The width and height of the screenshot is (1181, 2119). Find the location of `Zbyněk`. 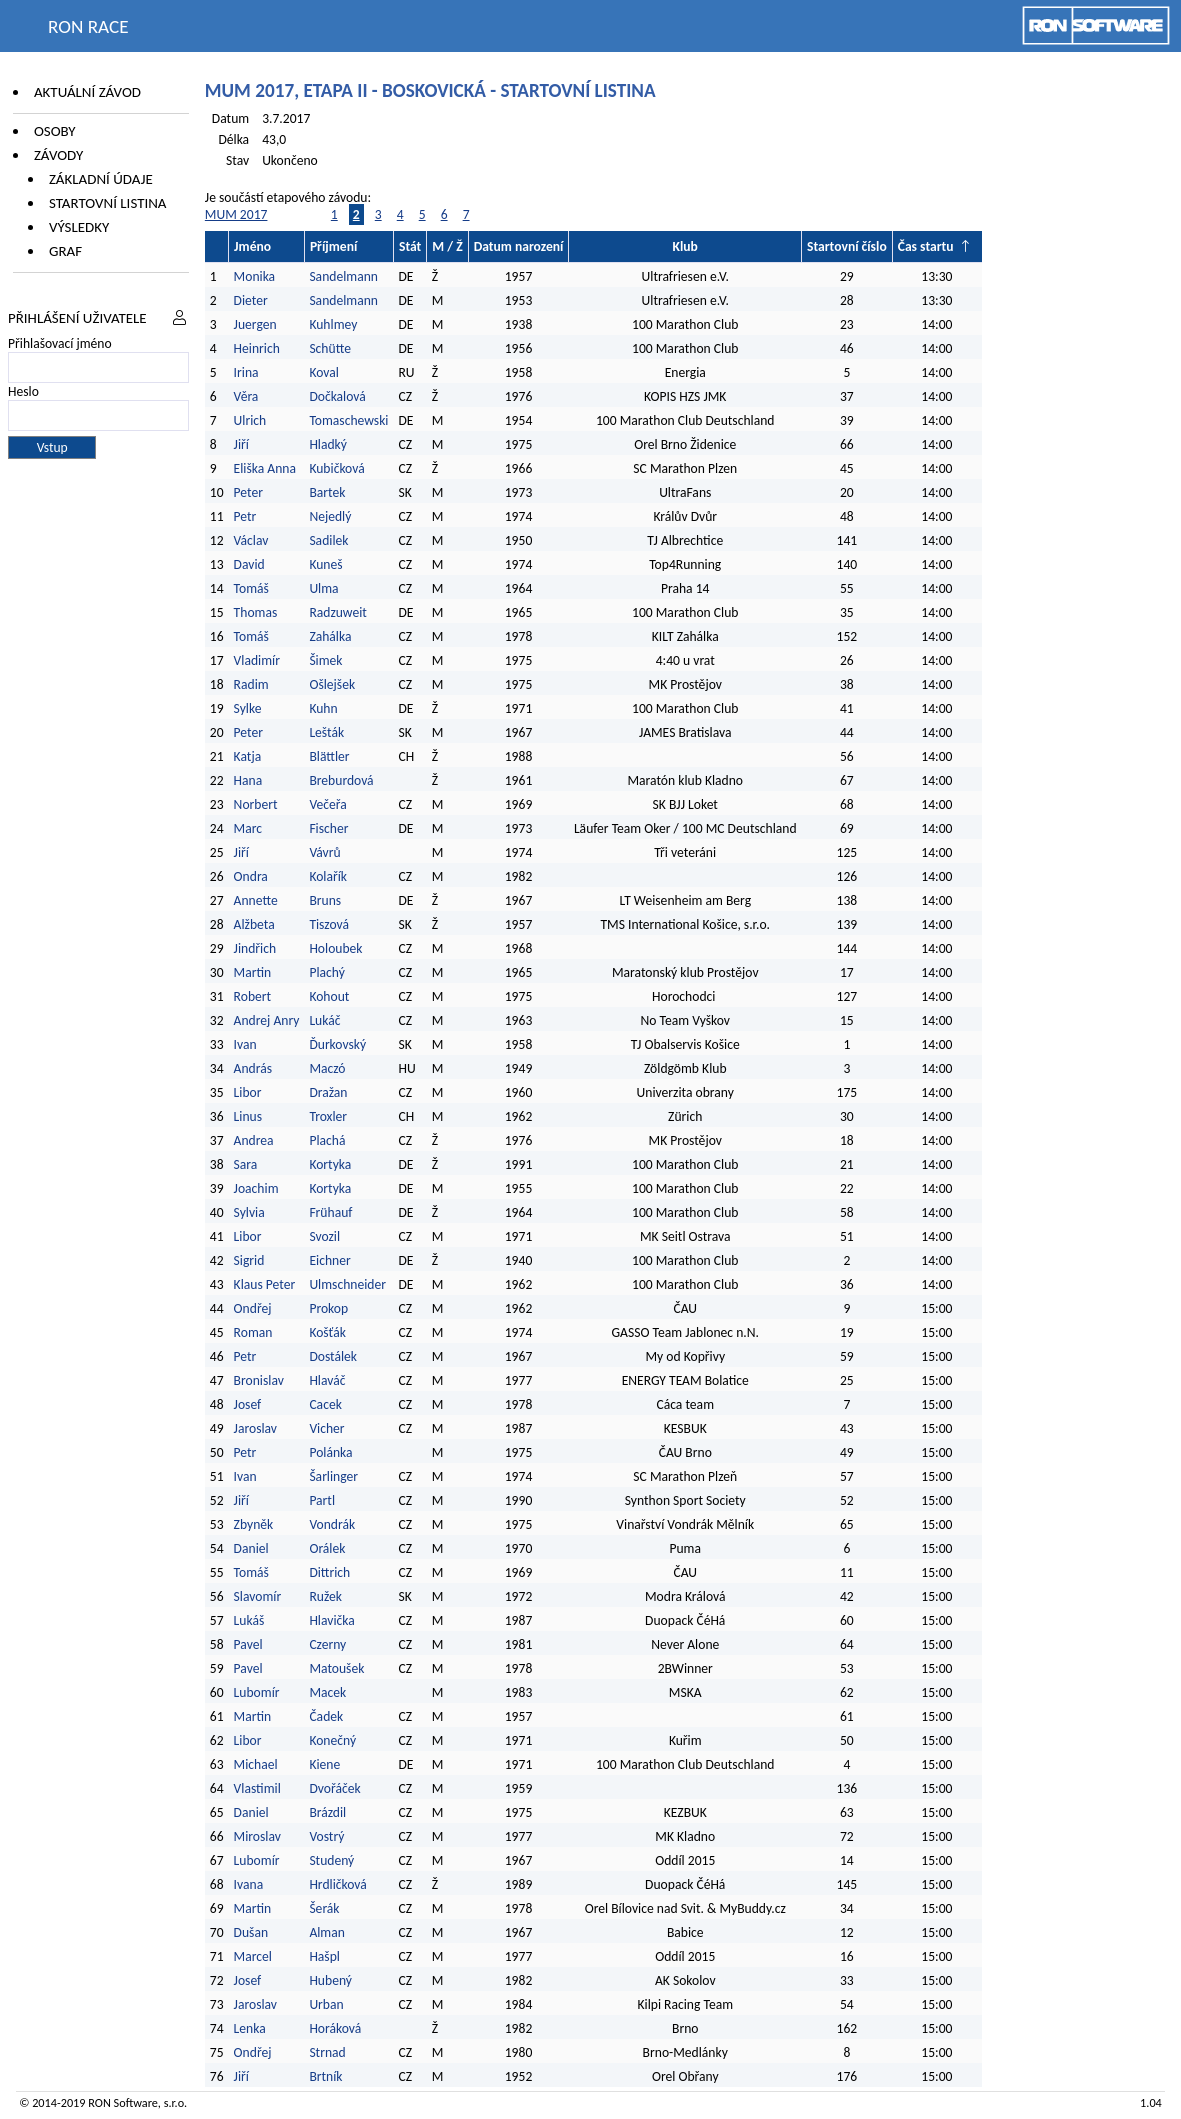

Zbyněk is located at coordinates (254, 1524).